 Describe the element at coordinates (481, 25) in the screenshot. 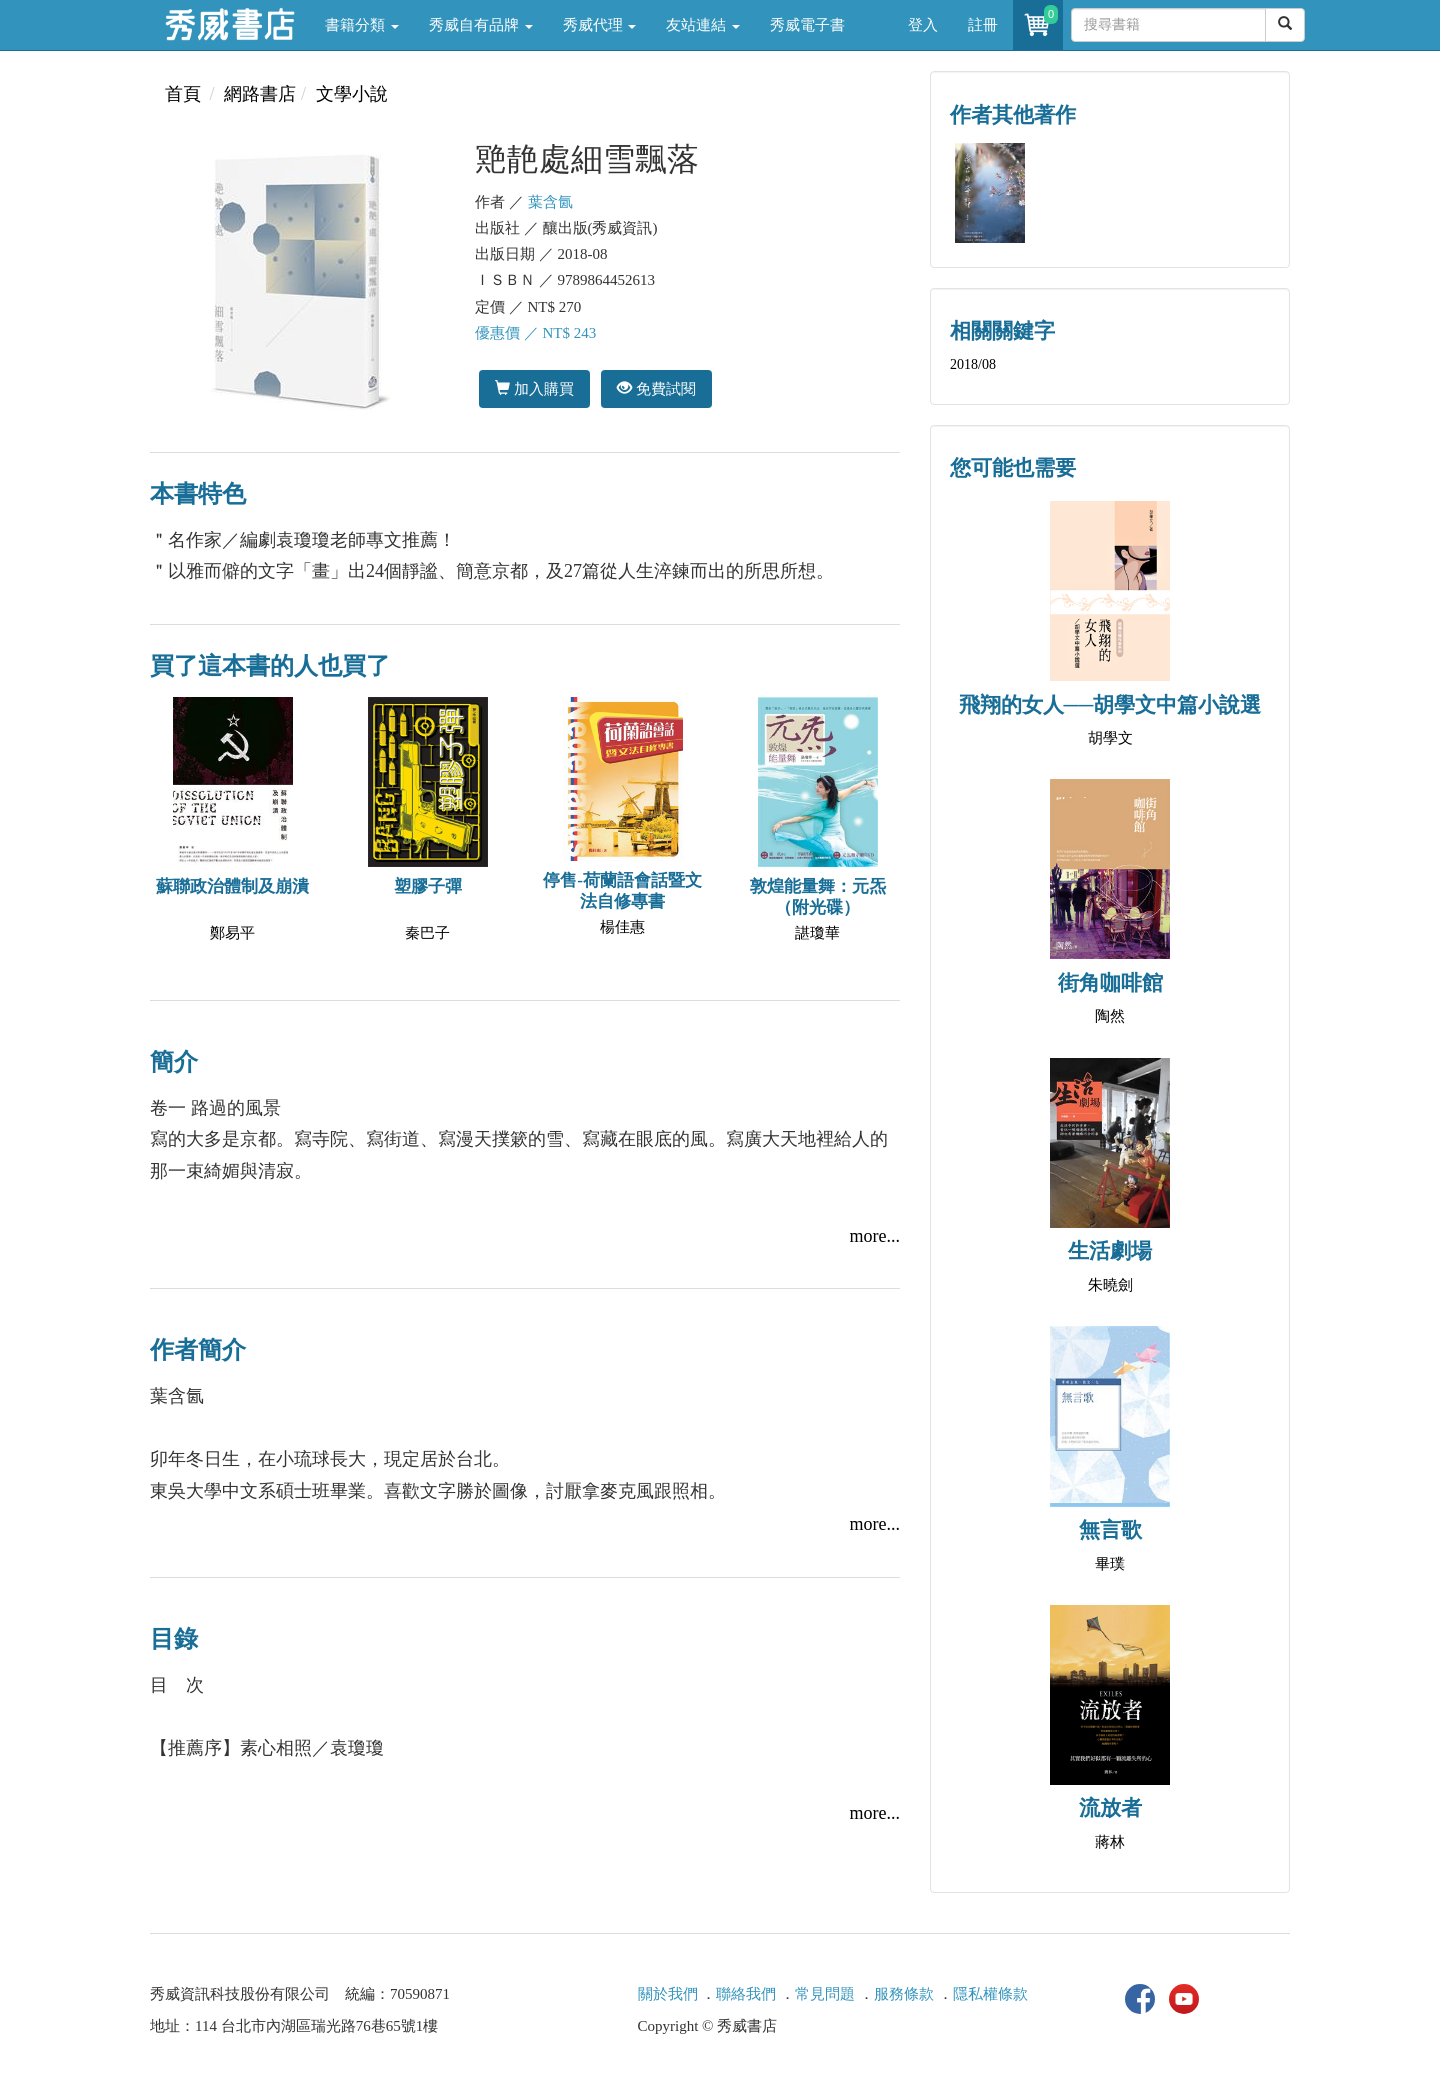

I see `秀威自有品牌` at that location.